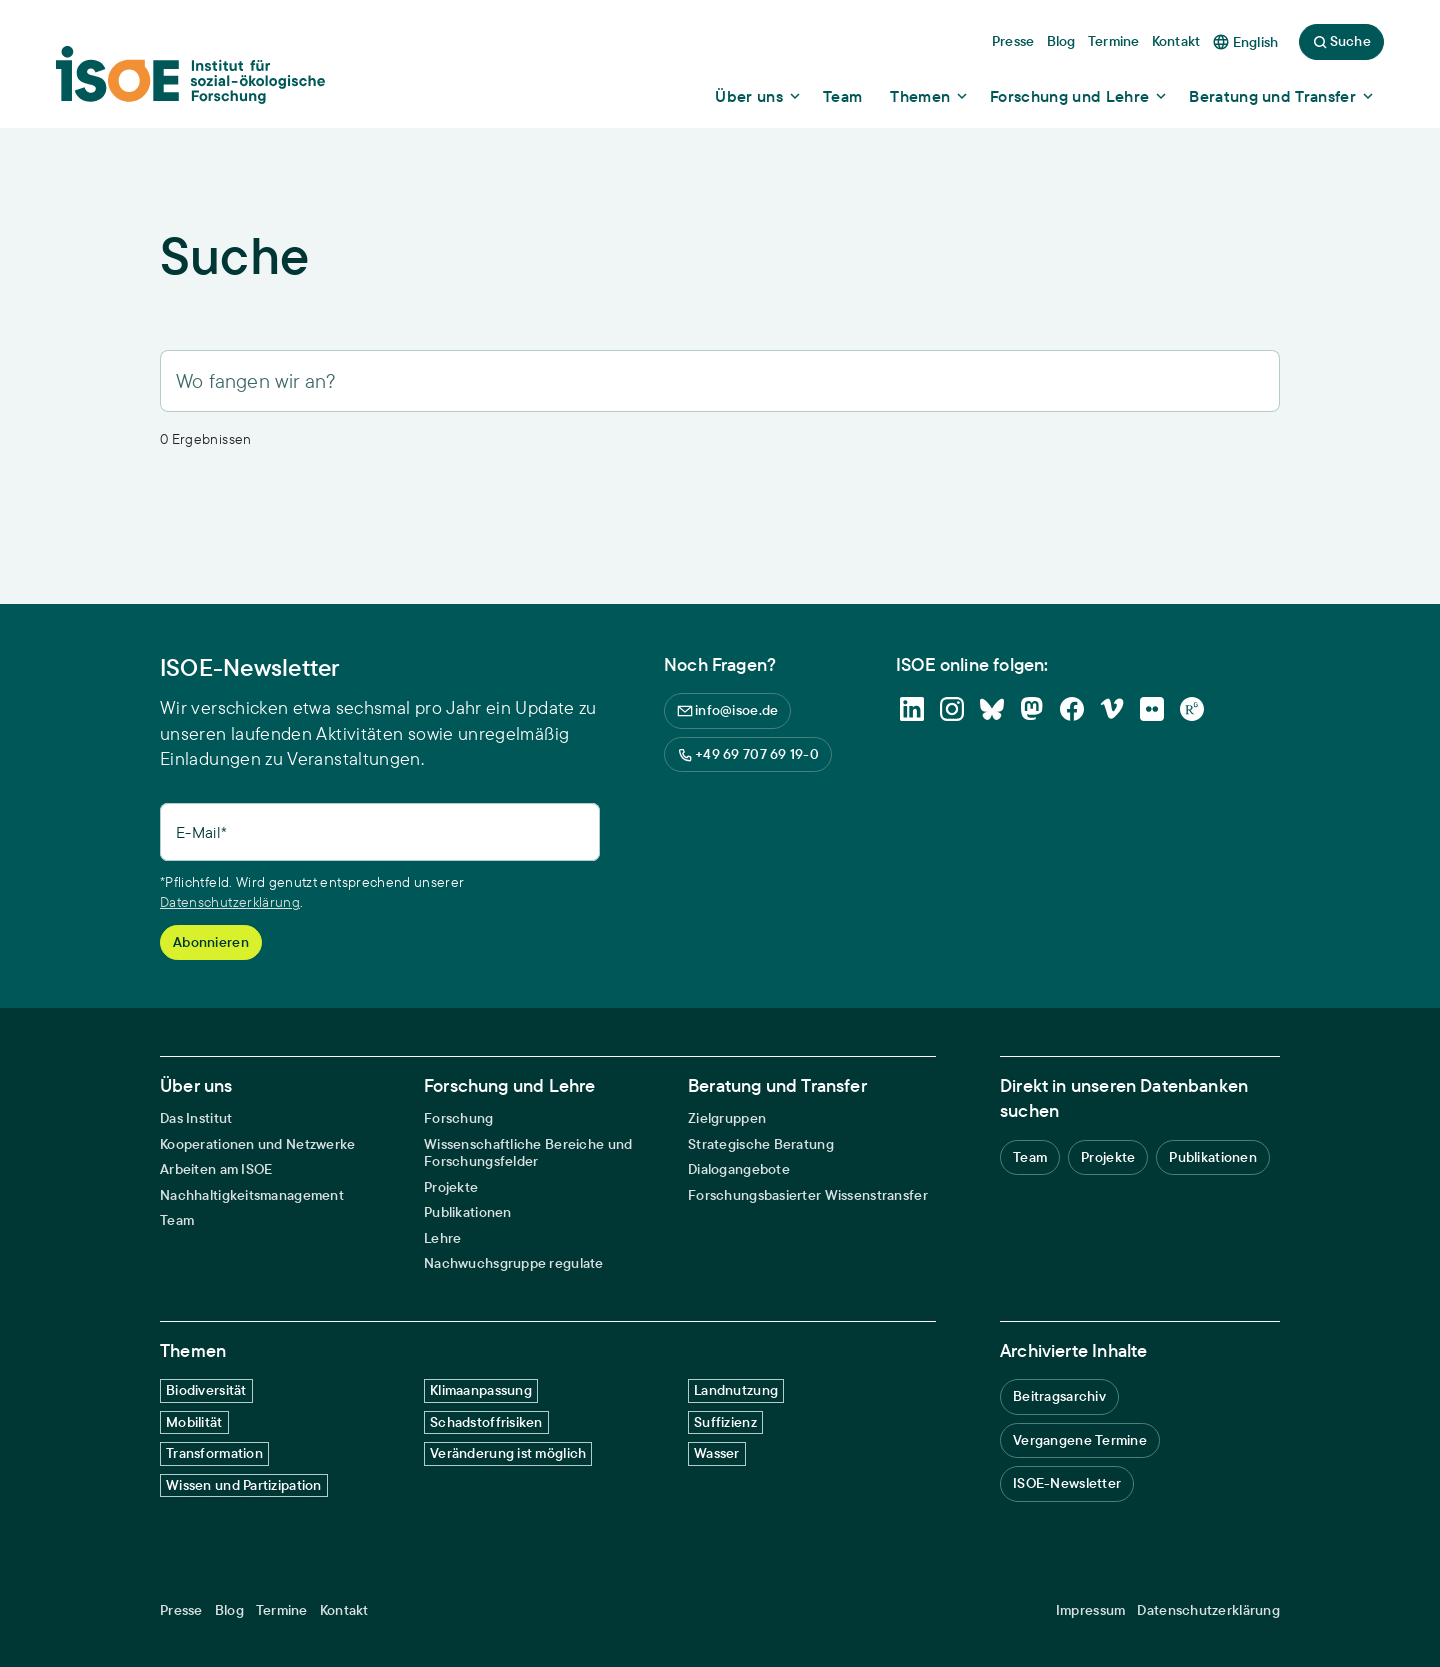 The image size is (1440, 1667). Describe the element at coordinates (481, 1390) in the screenshot. I see `Klimaanpassung` at that location.